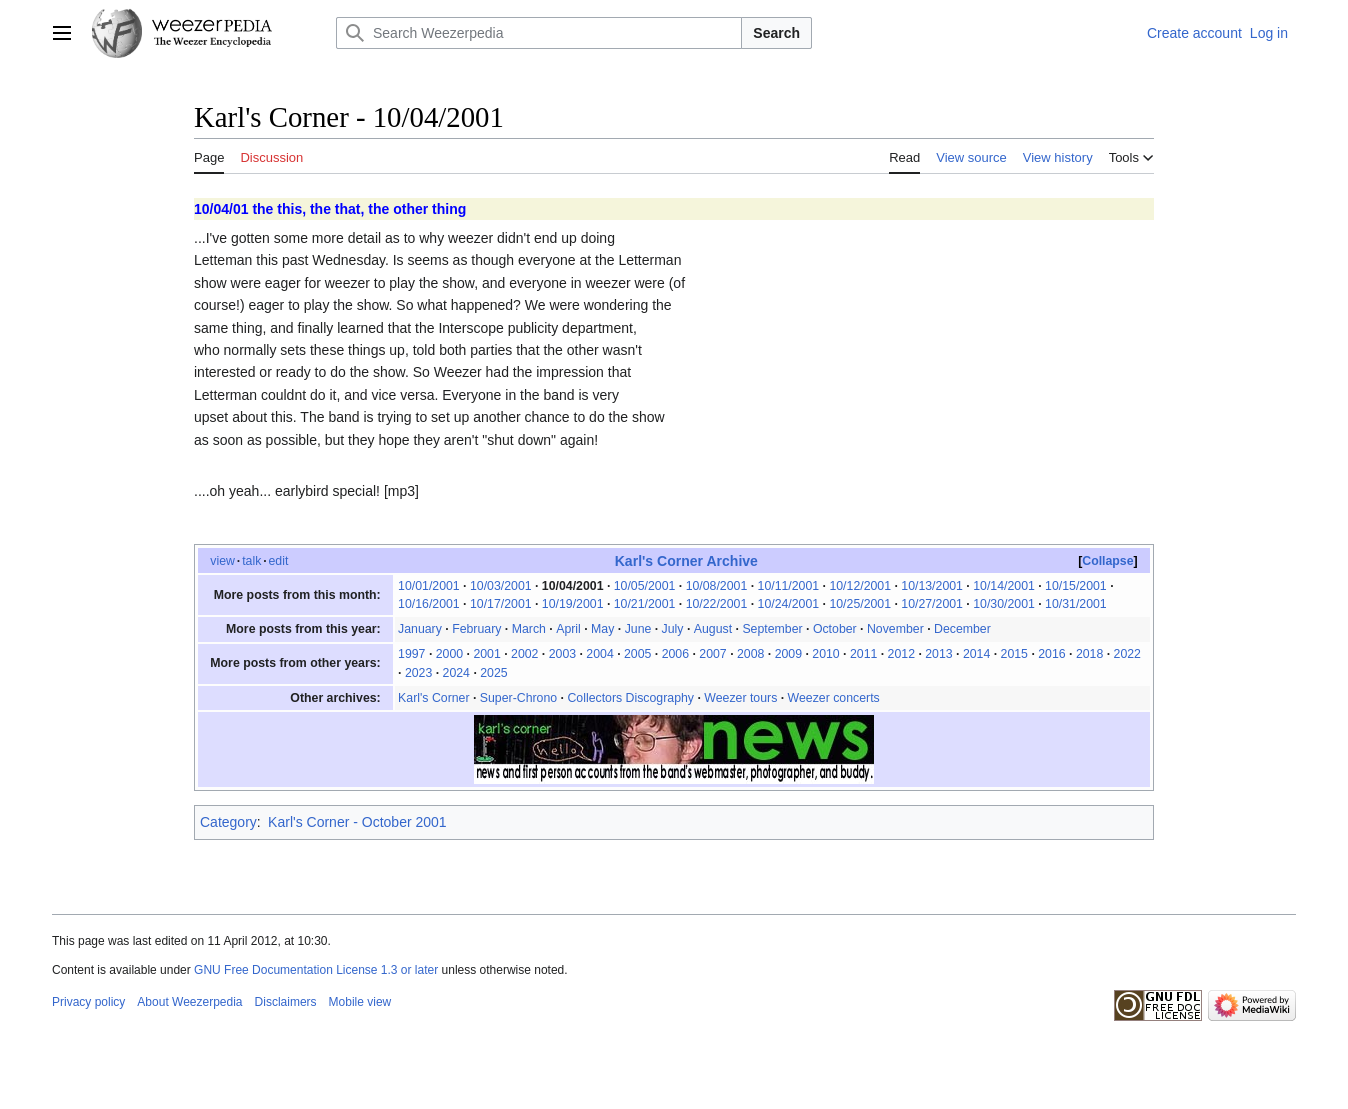 The width and height of the screenshot is (1348, 1109). I want to click on August, so click(713, 629).